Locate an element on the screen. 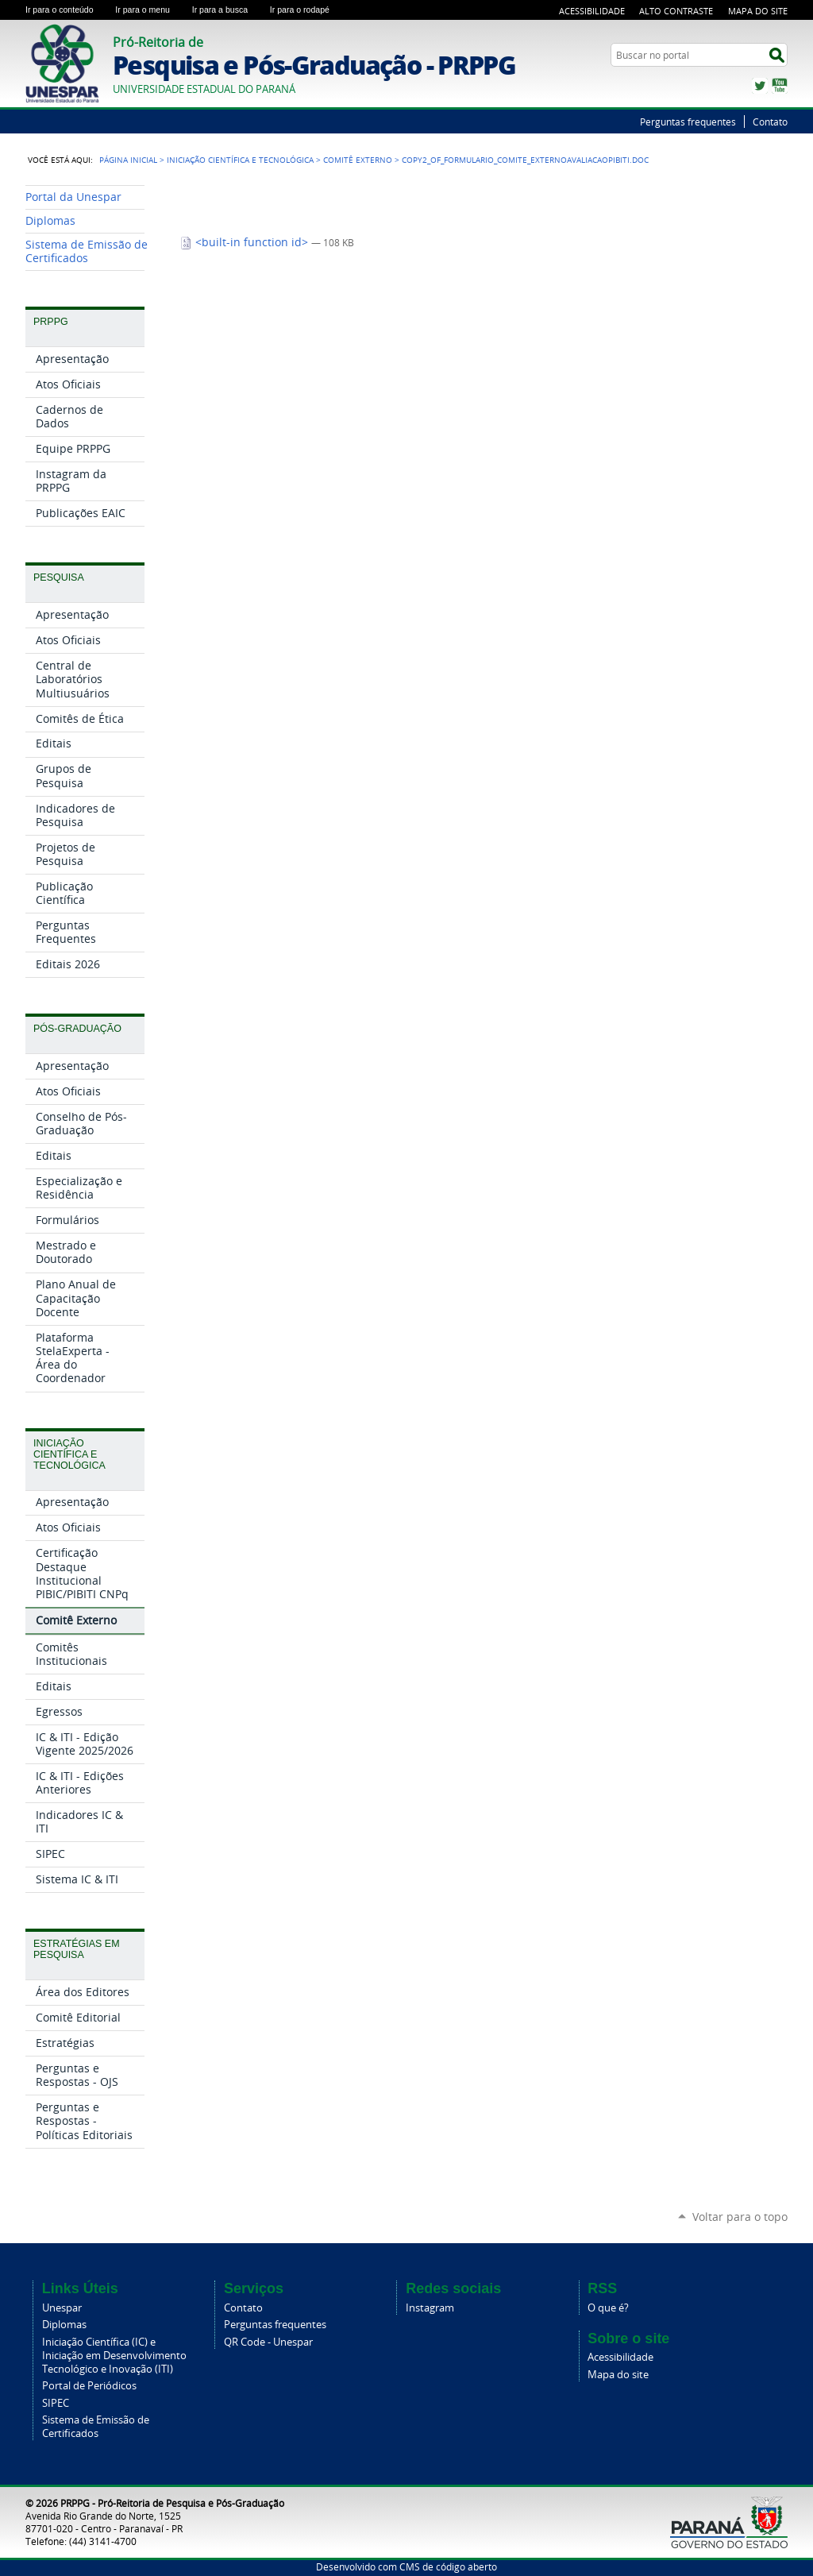 This screenshot has height=2576, width=813. Ir para o rodapé is located at coordinates (306, 9).